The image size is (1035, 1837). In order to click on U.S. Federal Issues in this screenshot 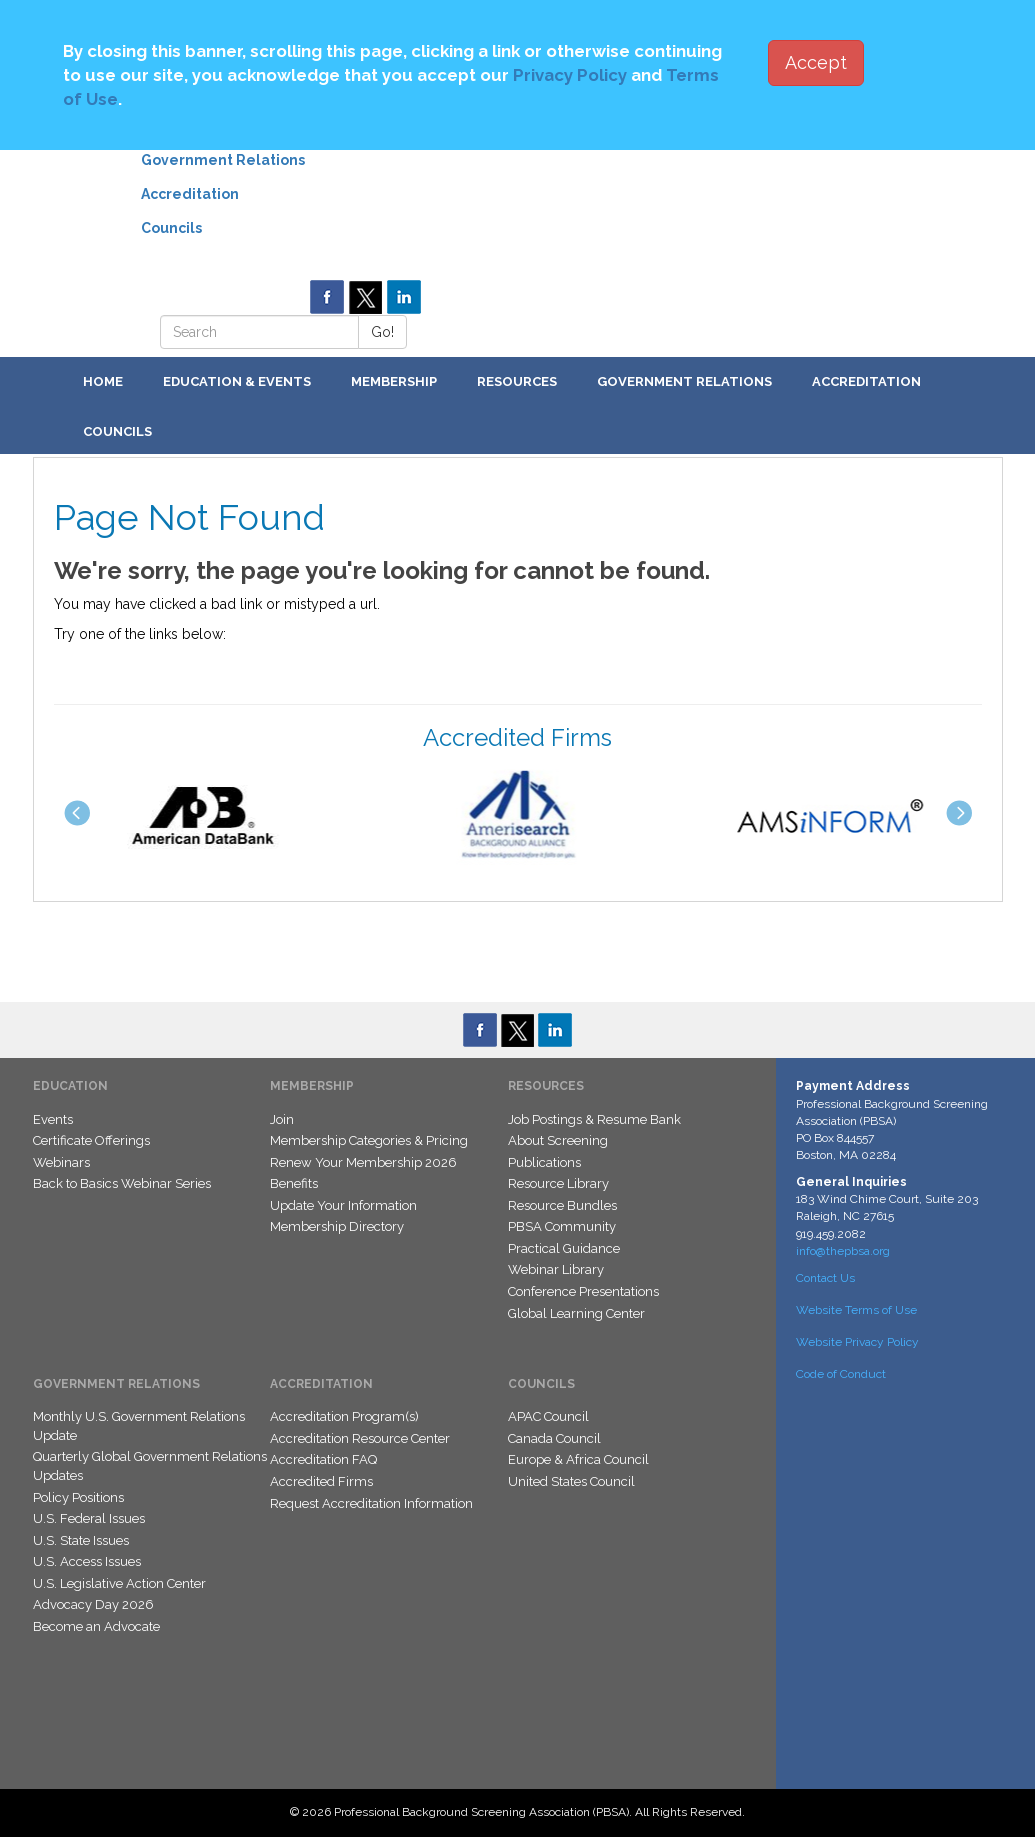, I will do `click(89, 1518)`.